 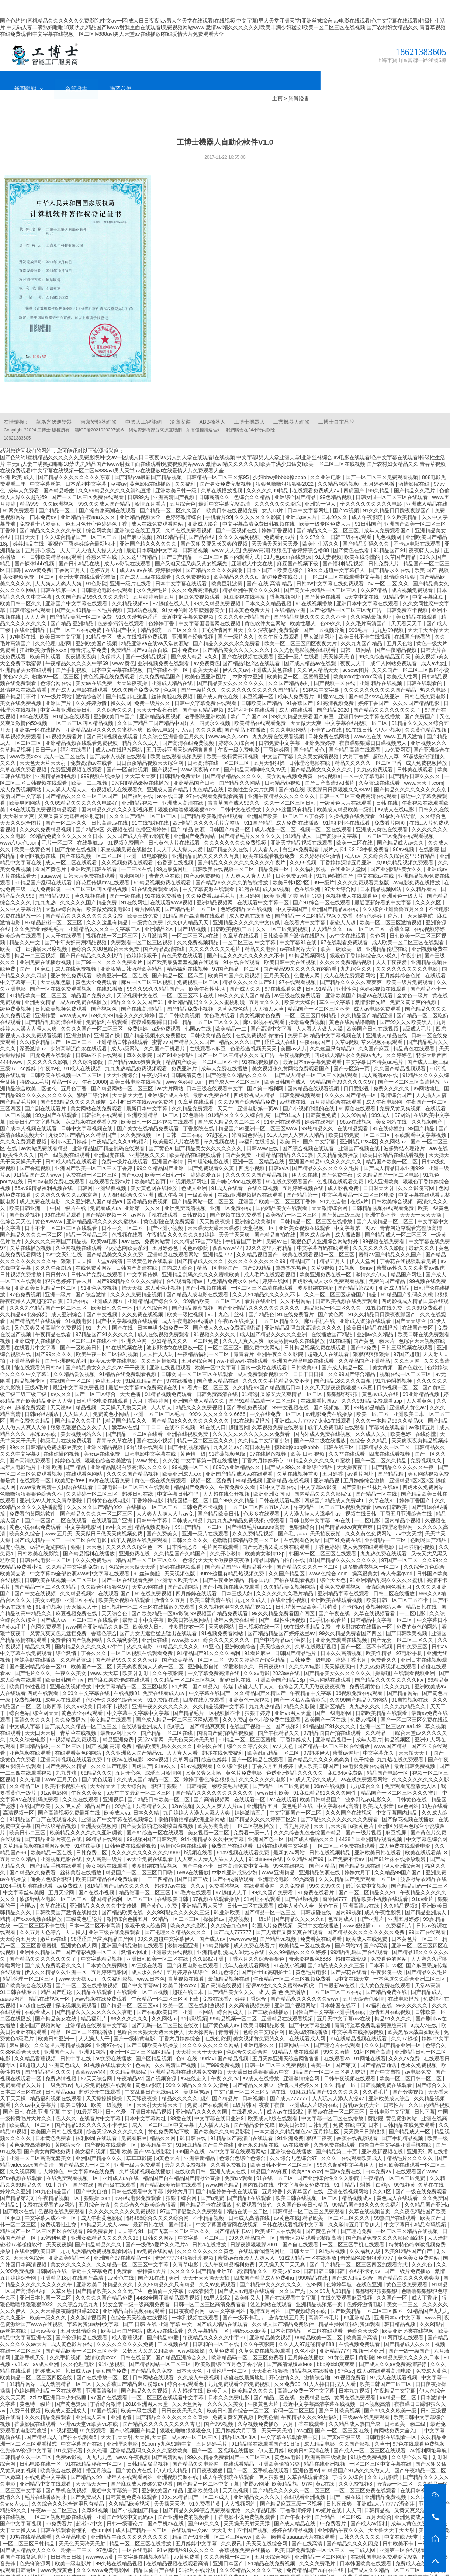 What do you see at coordinates (24, 1297) in the screenshot?
I see `久久精品99北条麻妃` at bounding box center [24, 1297].